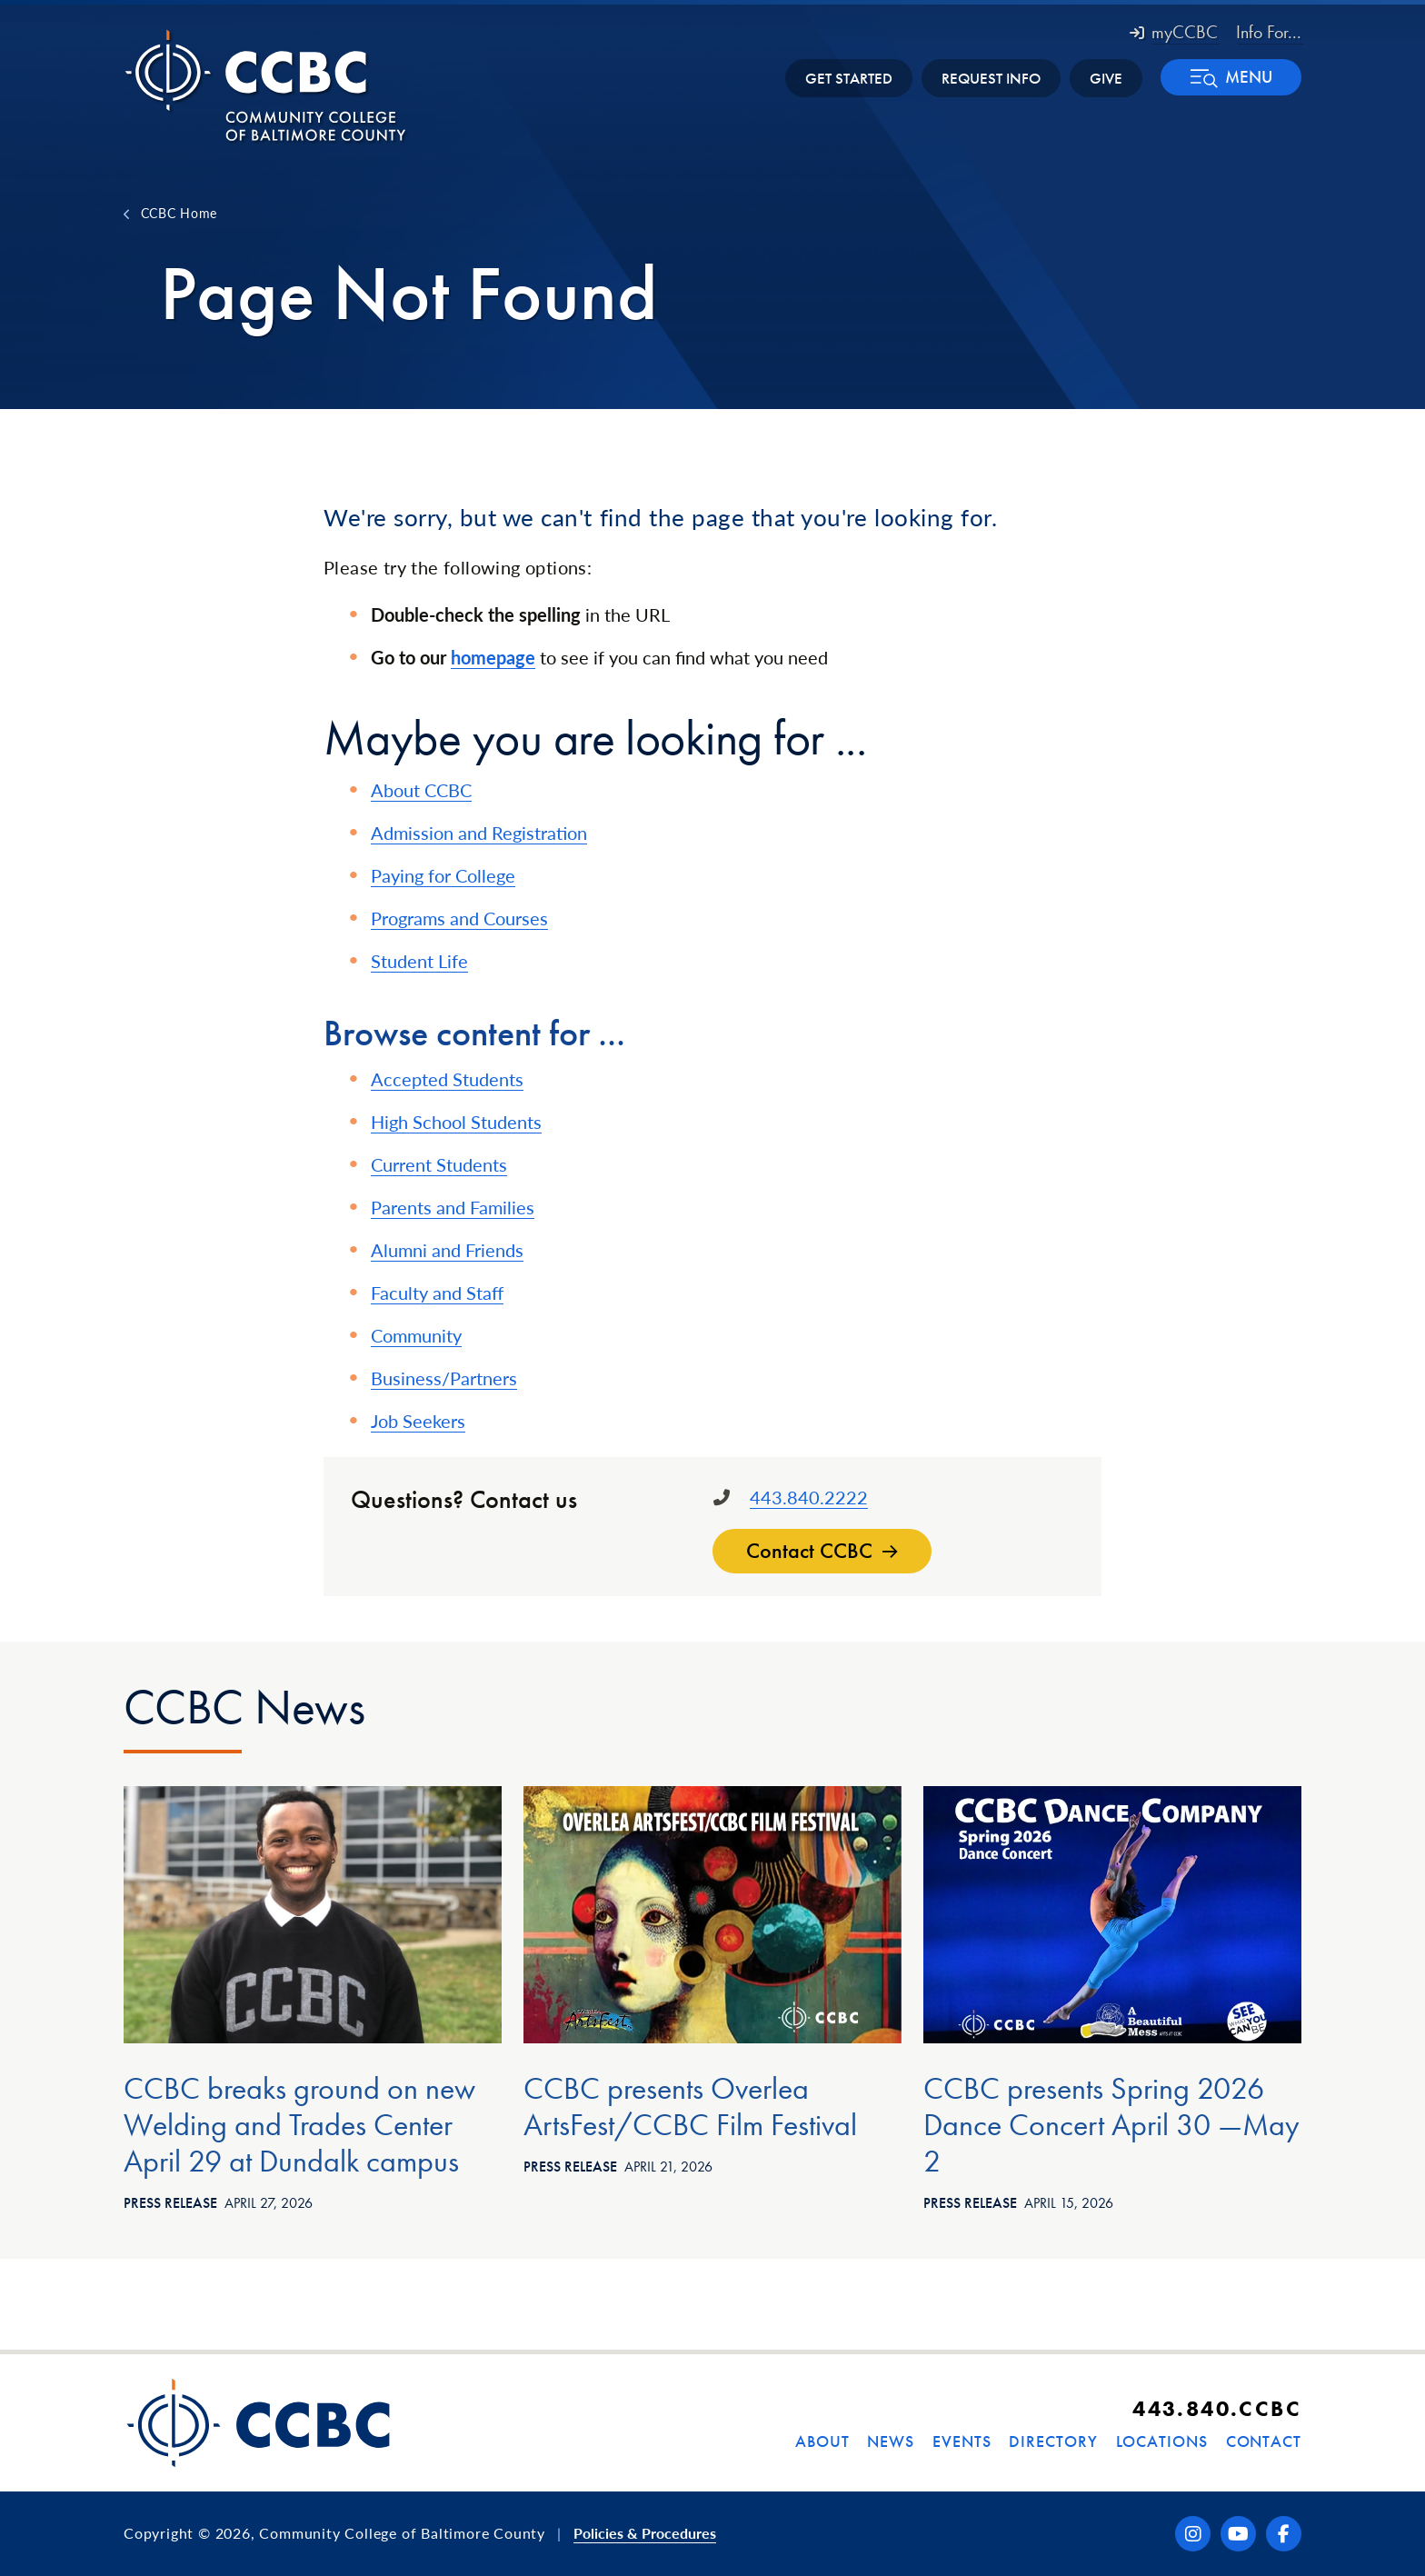 The width and height of the screenshot is (1425, 2576). What do you see at coordinates (1053, 2441) in the screenshot?
I see `Directory` at bounding box center [1053, 2441].